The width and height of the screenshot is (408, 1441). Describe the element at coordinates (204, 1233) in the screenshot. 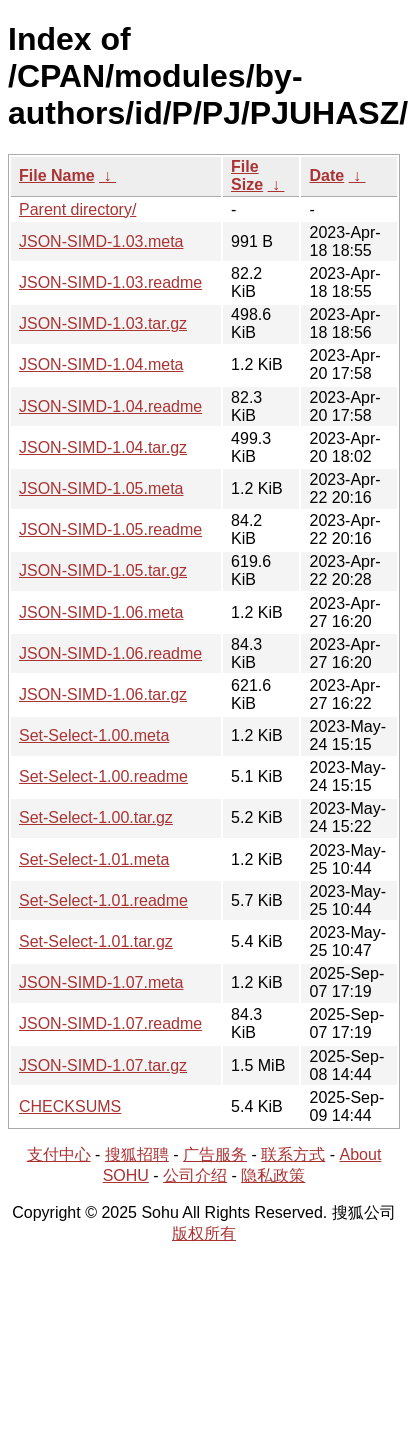

I see `版权所有` at that location.